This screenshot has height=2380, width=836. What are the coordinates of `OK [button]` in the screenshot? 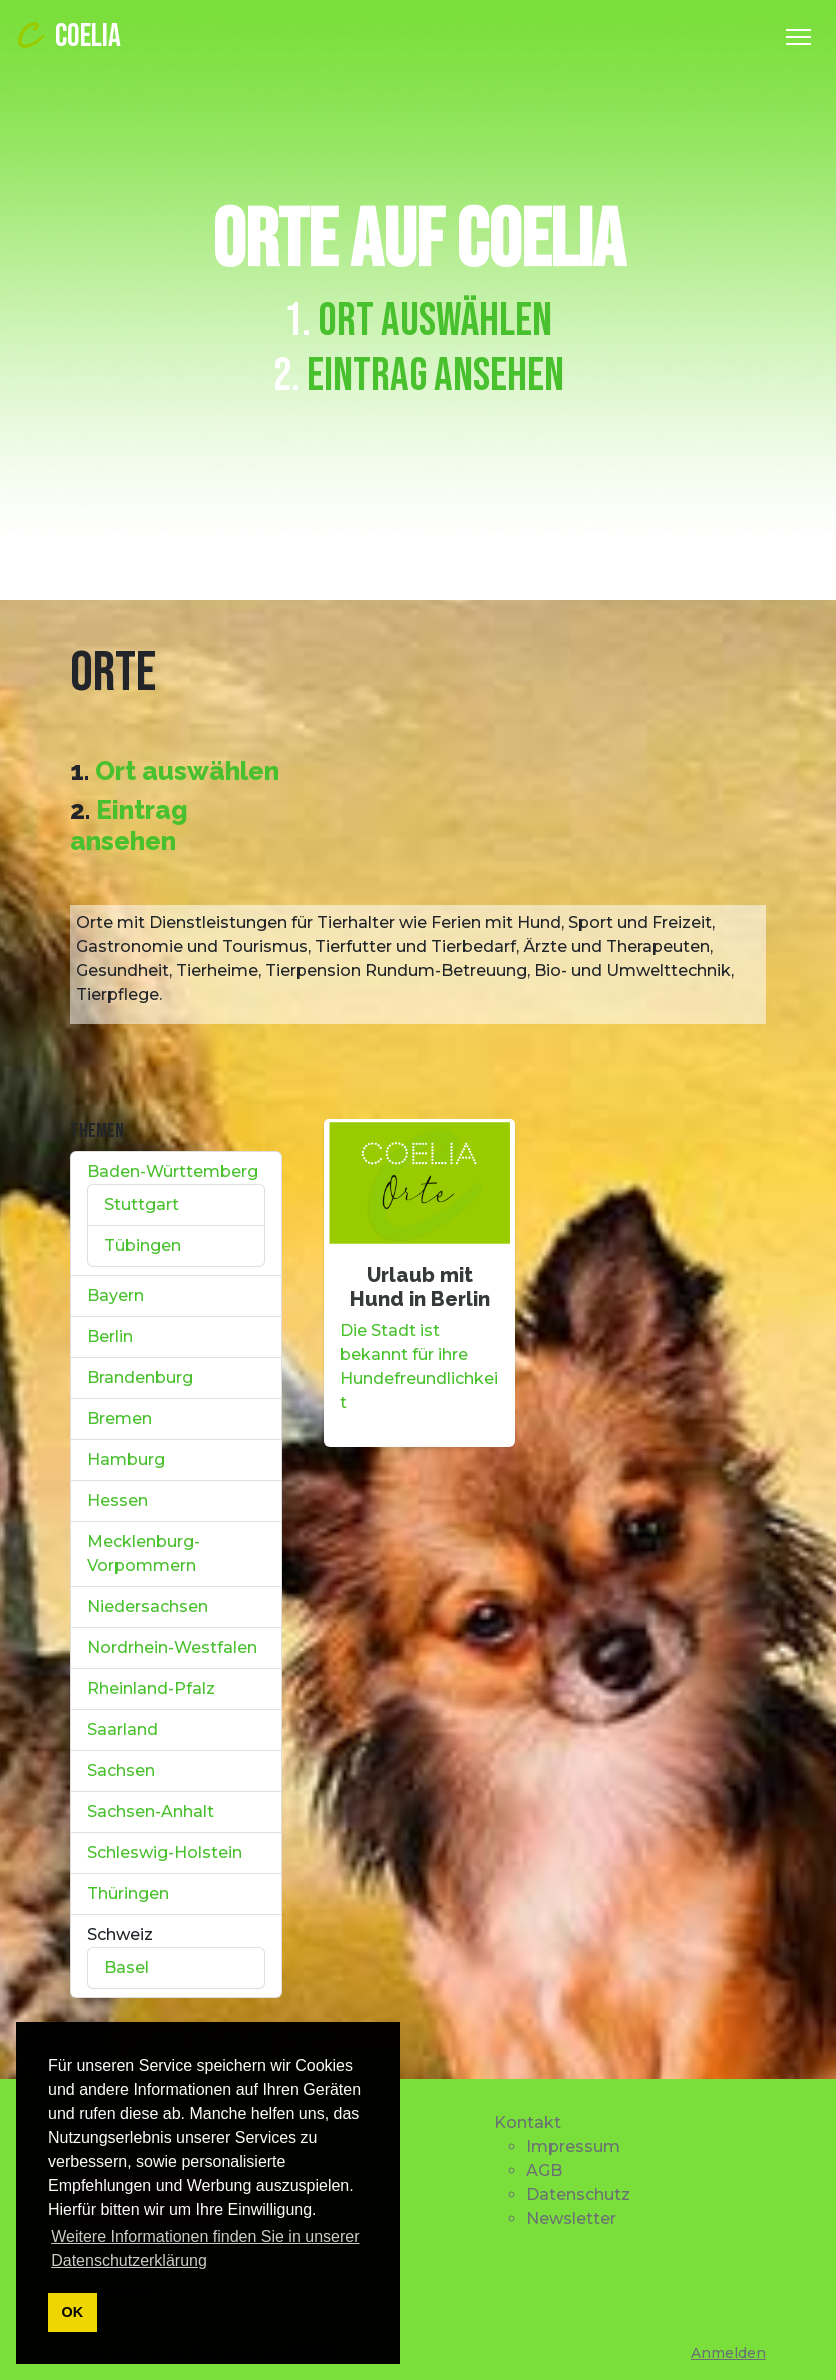 It's located at (73, 2312).